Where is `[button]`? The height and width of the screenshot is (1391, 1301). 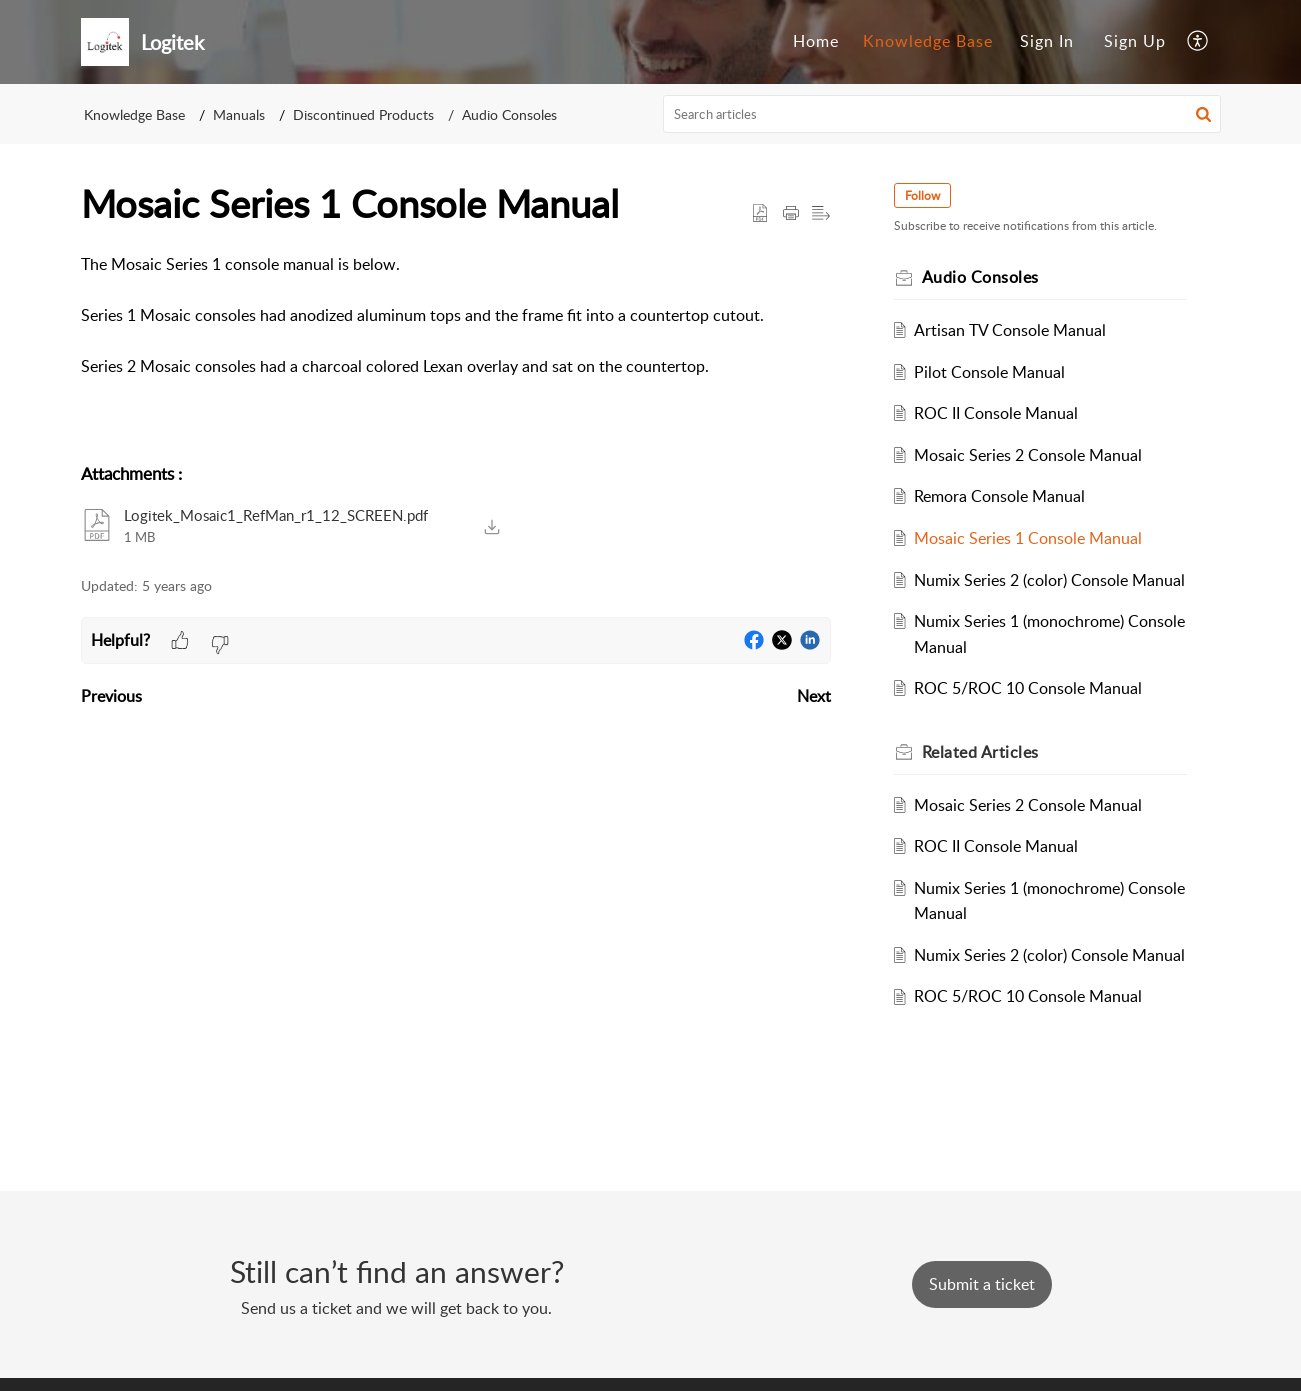
[button] is located at coordinates (1198, 42).